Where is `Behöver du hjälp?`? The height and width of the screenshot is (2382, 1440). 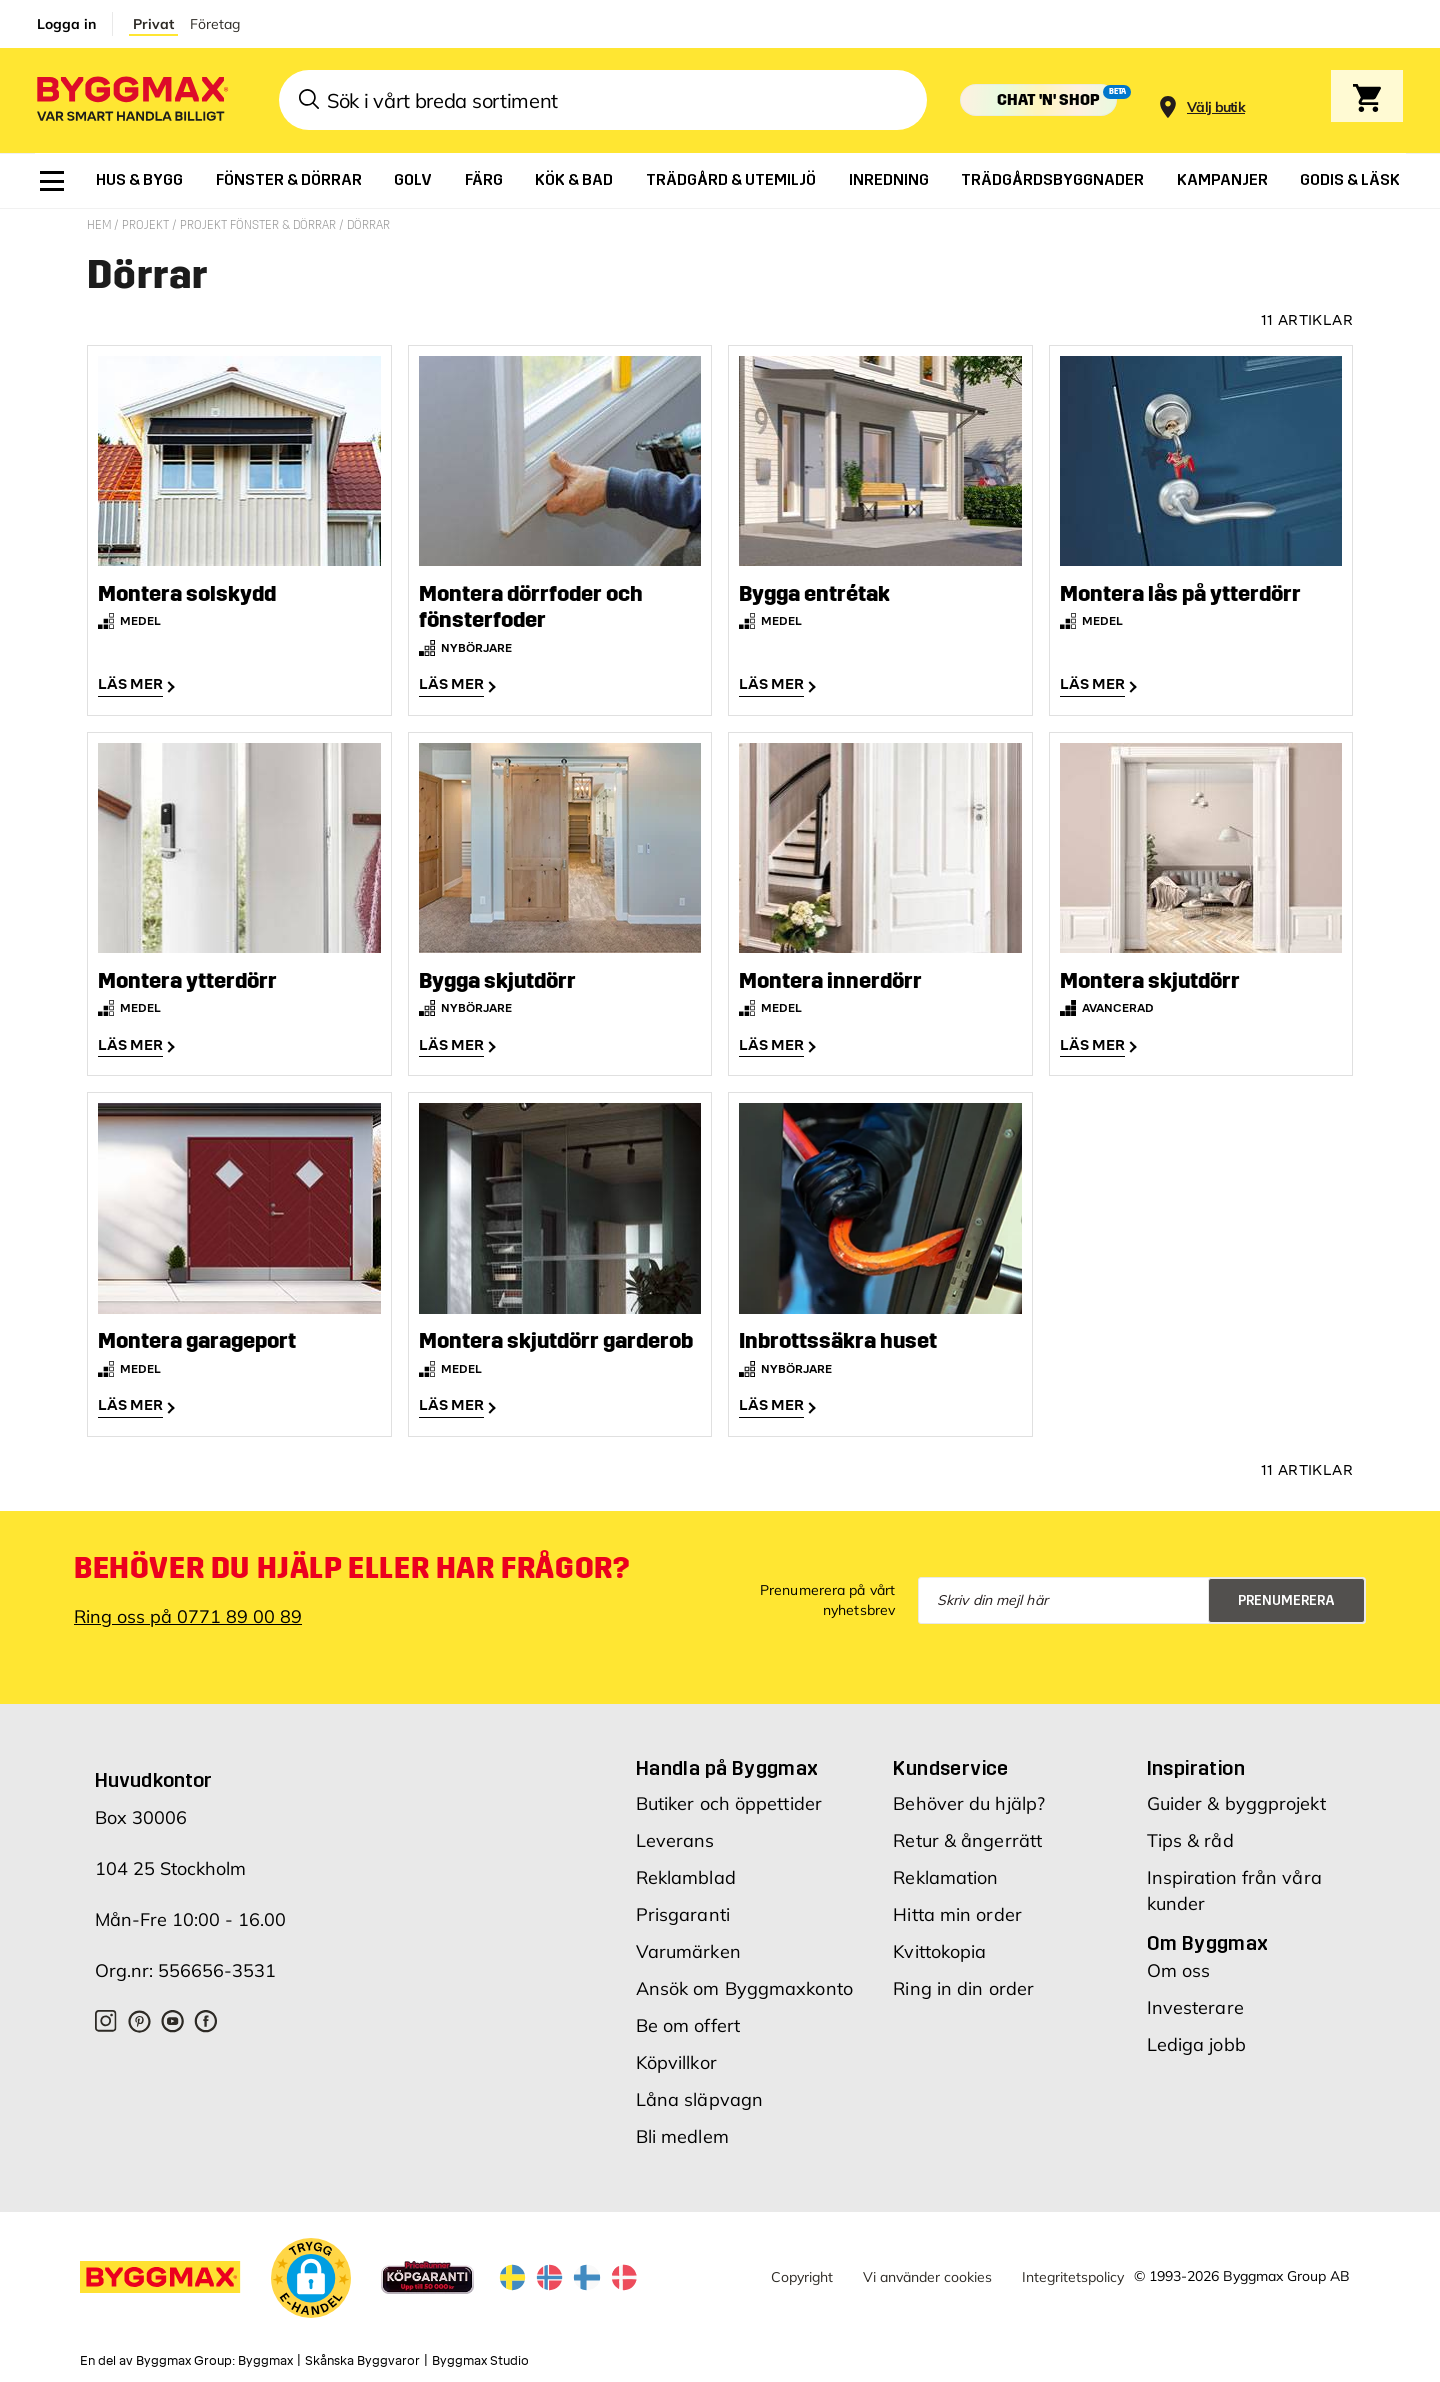
Behöver du hjälp? is located at coordinates (969, 1798).